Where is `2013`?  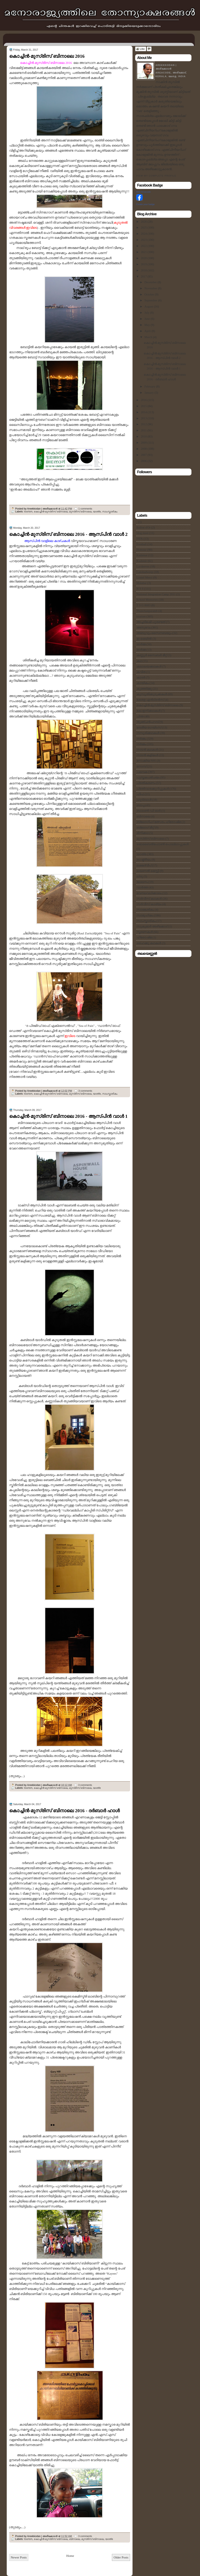 2013 is located at coordinates (144, 418).